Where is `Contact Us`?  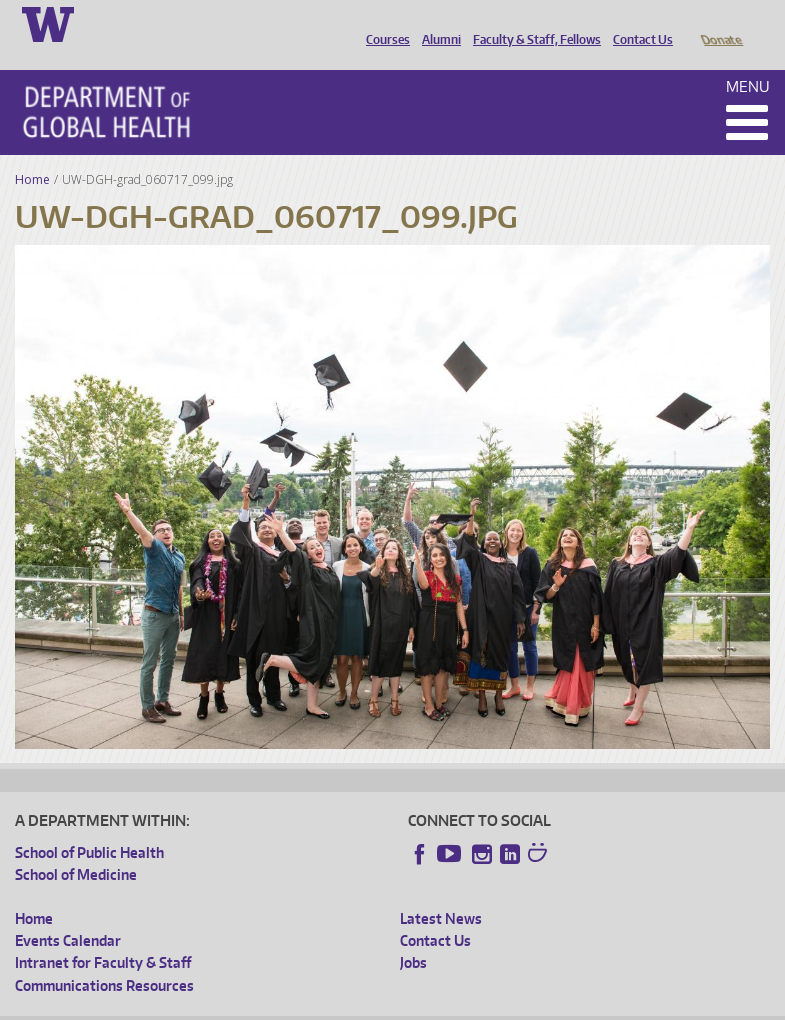
Contact Us is located at coordinates (638, 23).